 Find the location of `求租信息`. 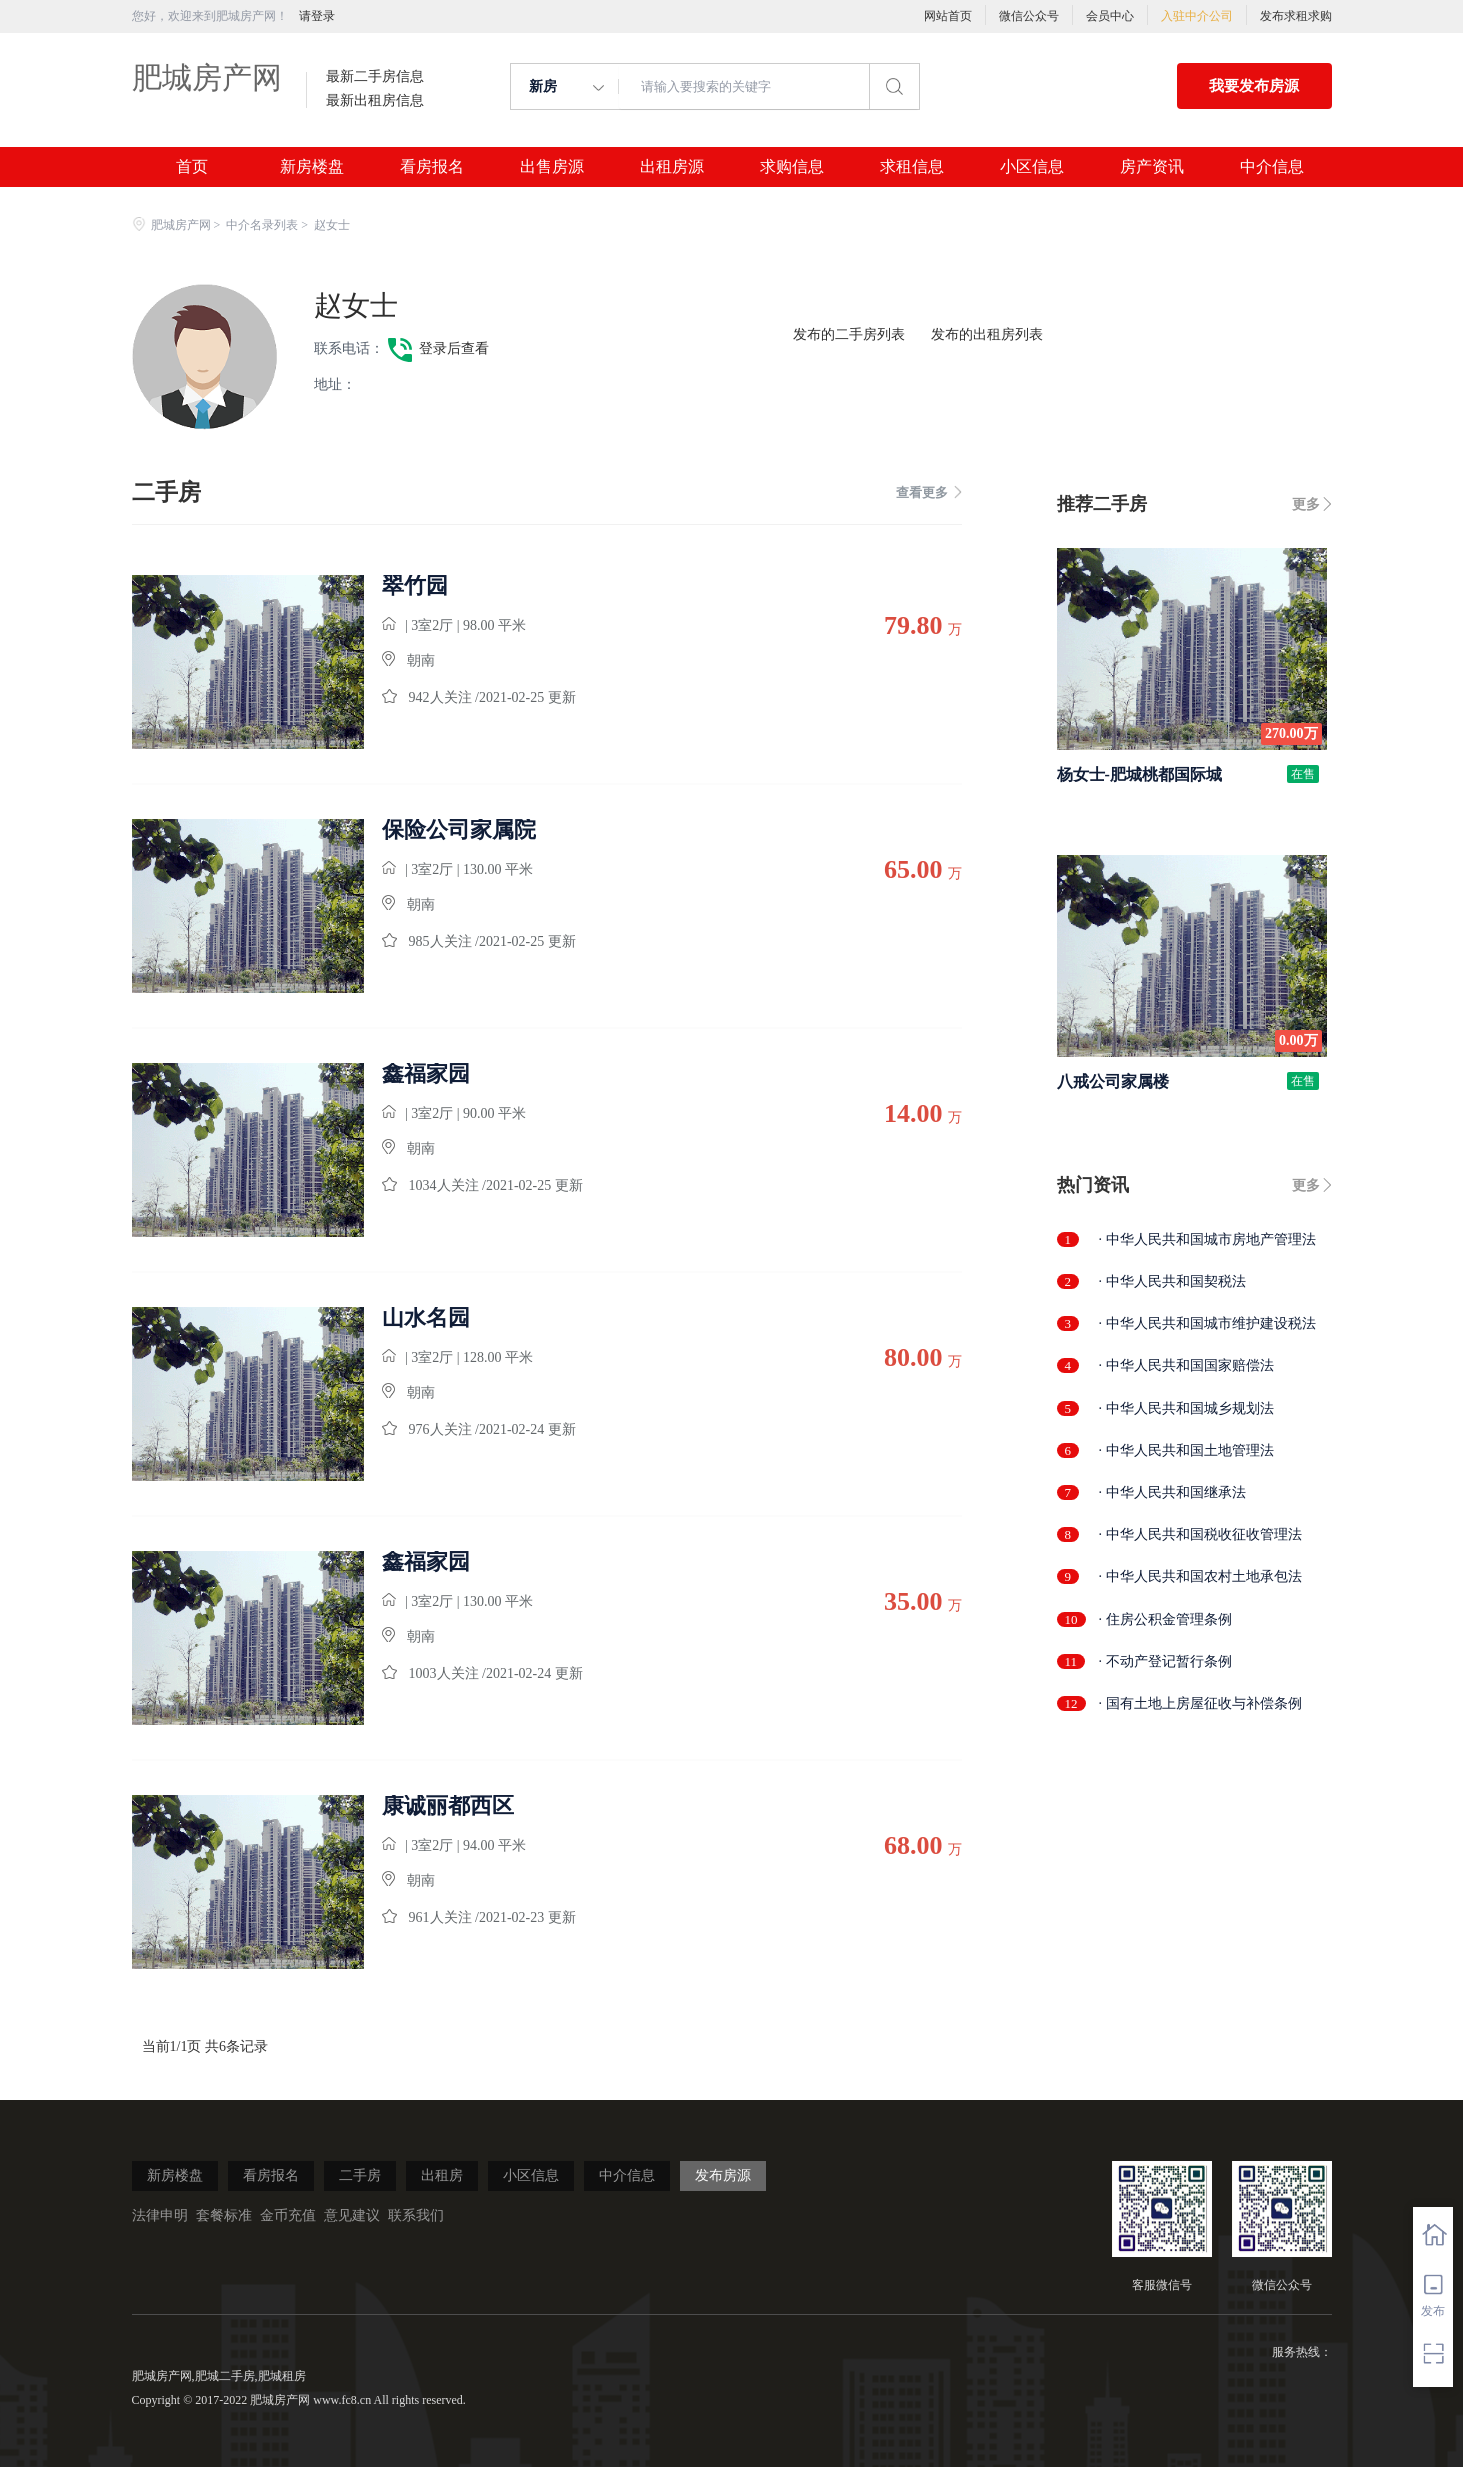

求租信息 is located at coordinates (912, 167).